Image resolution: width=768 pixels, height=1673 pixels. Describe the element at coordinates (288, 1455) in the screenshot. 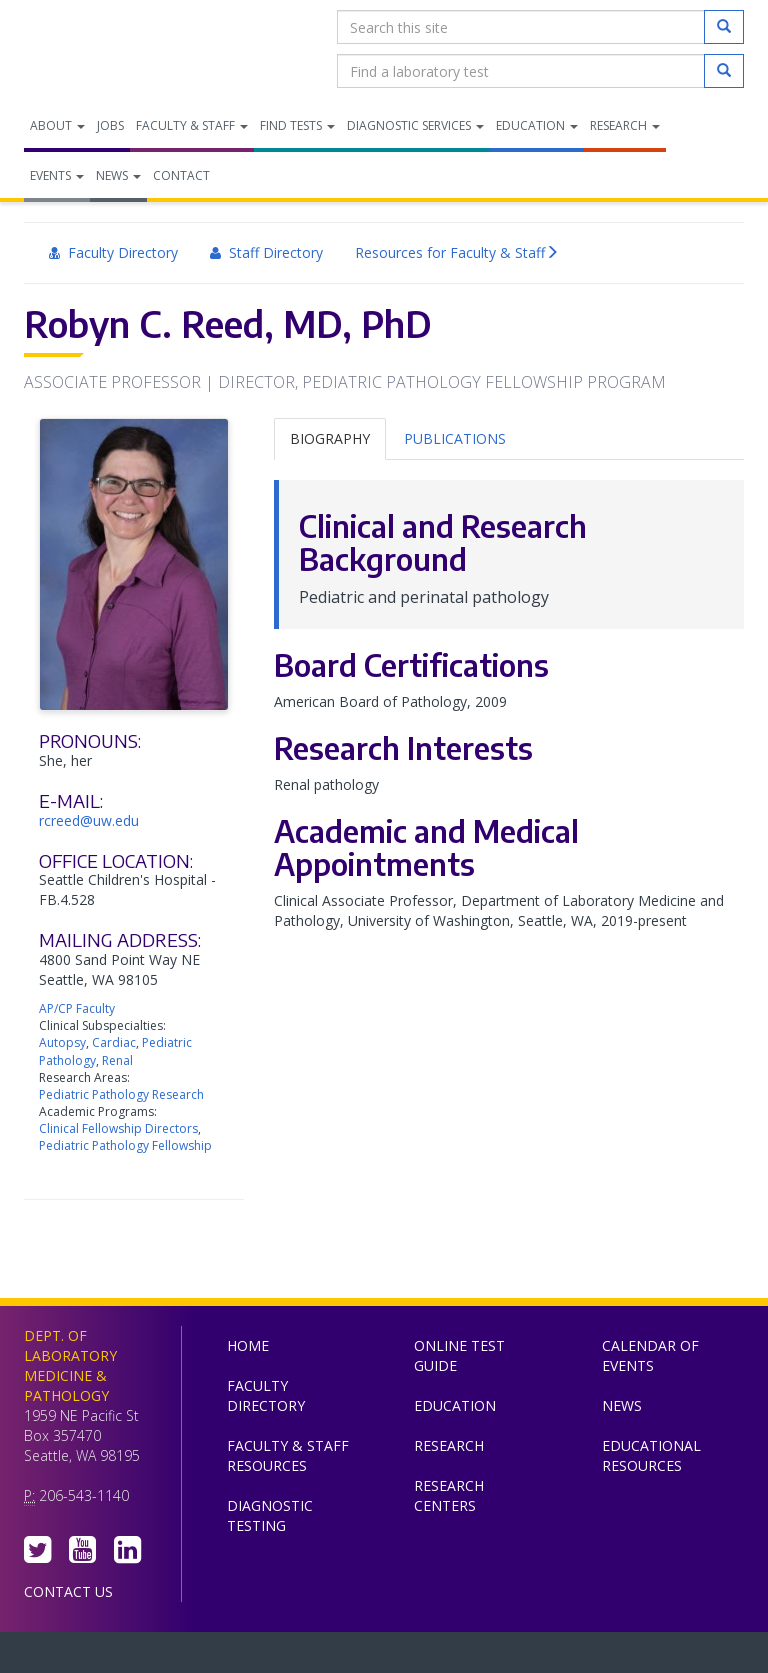

I see `Faculty & Staff Resources [menuitem]` at that location.